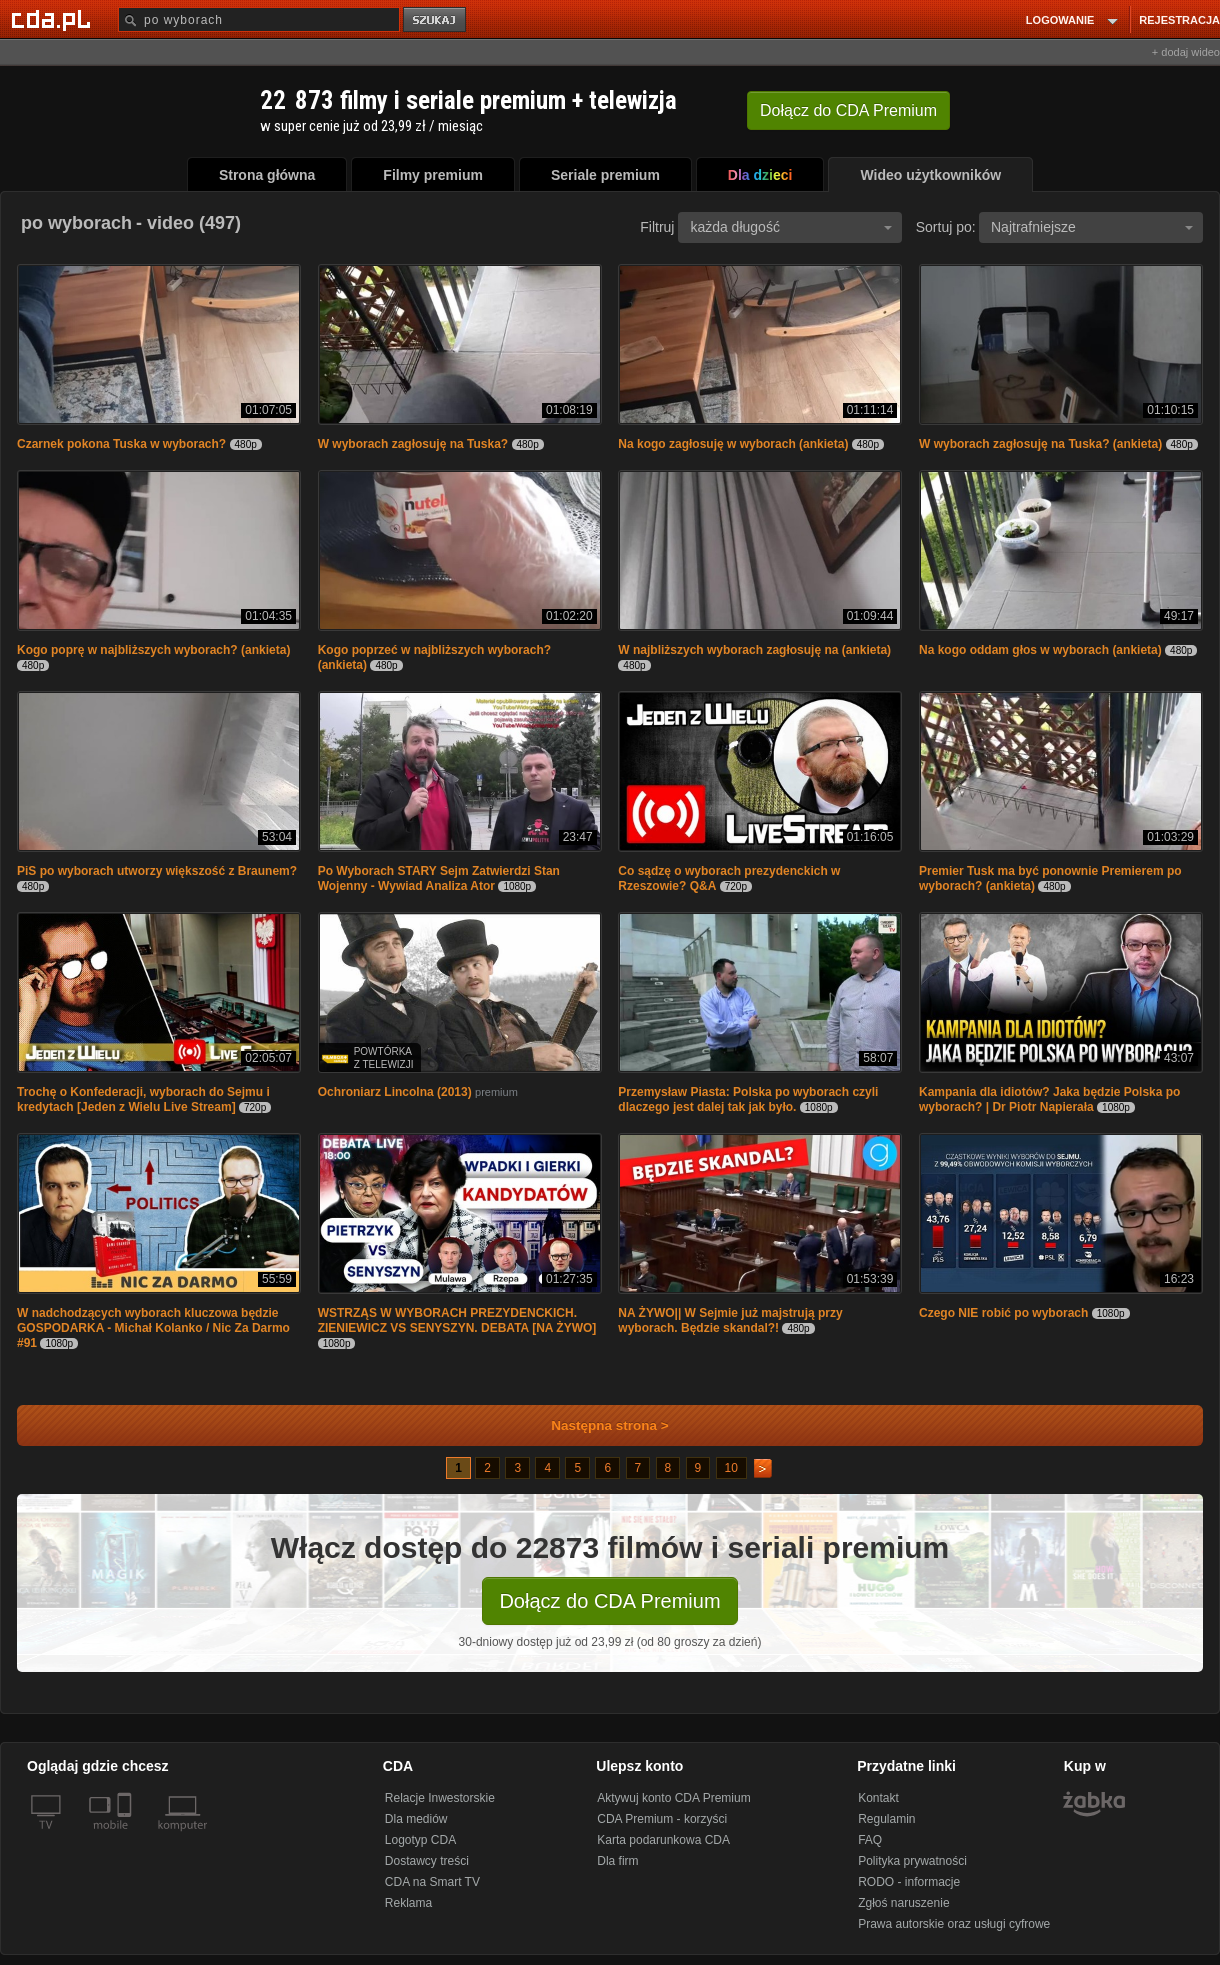 The image size is (1220, 1965). I want to click on Ochroniarz Lincolna (2013), so click(395, 1092).